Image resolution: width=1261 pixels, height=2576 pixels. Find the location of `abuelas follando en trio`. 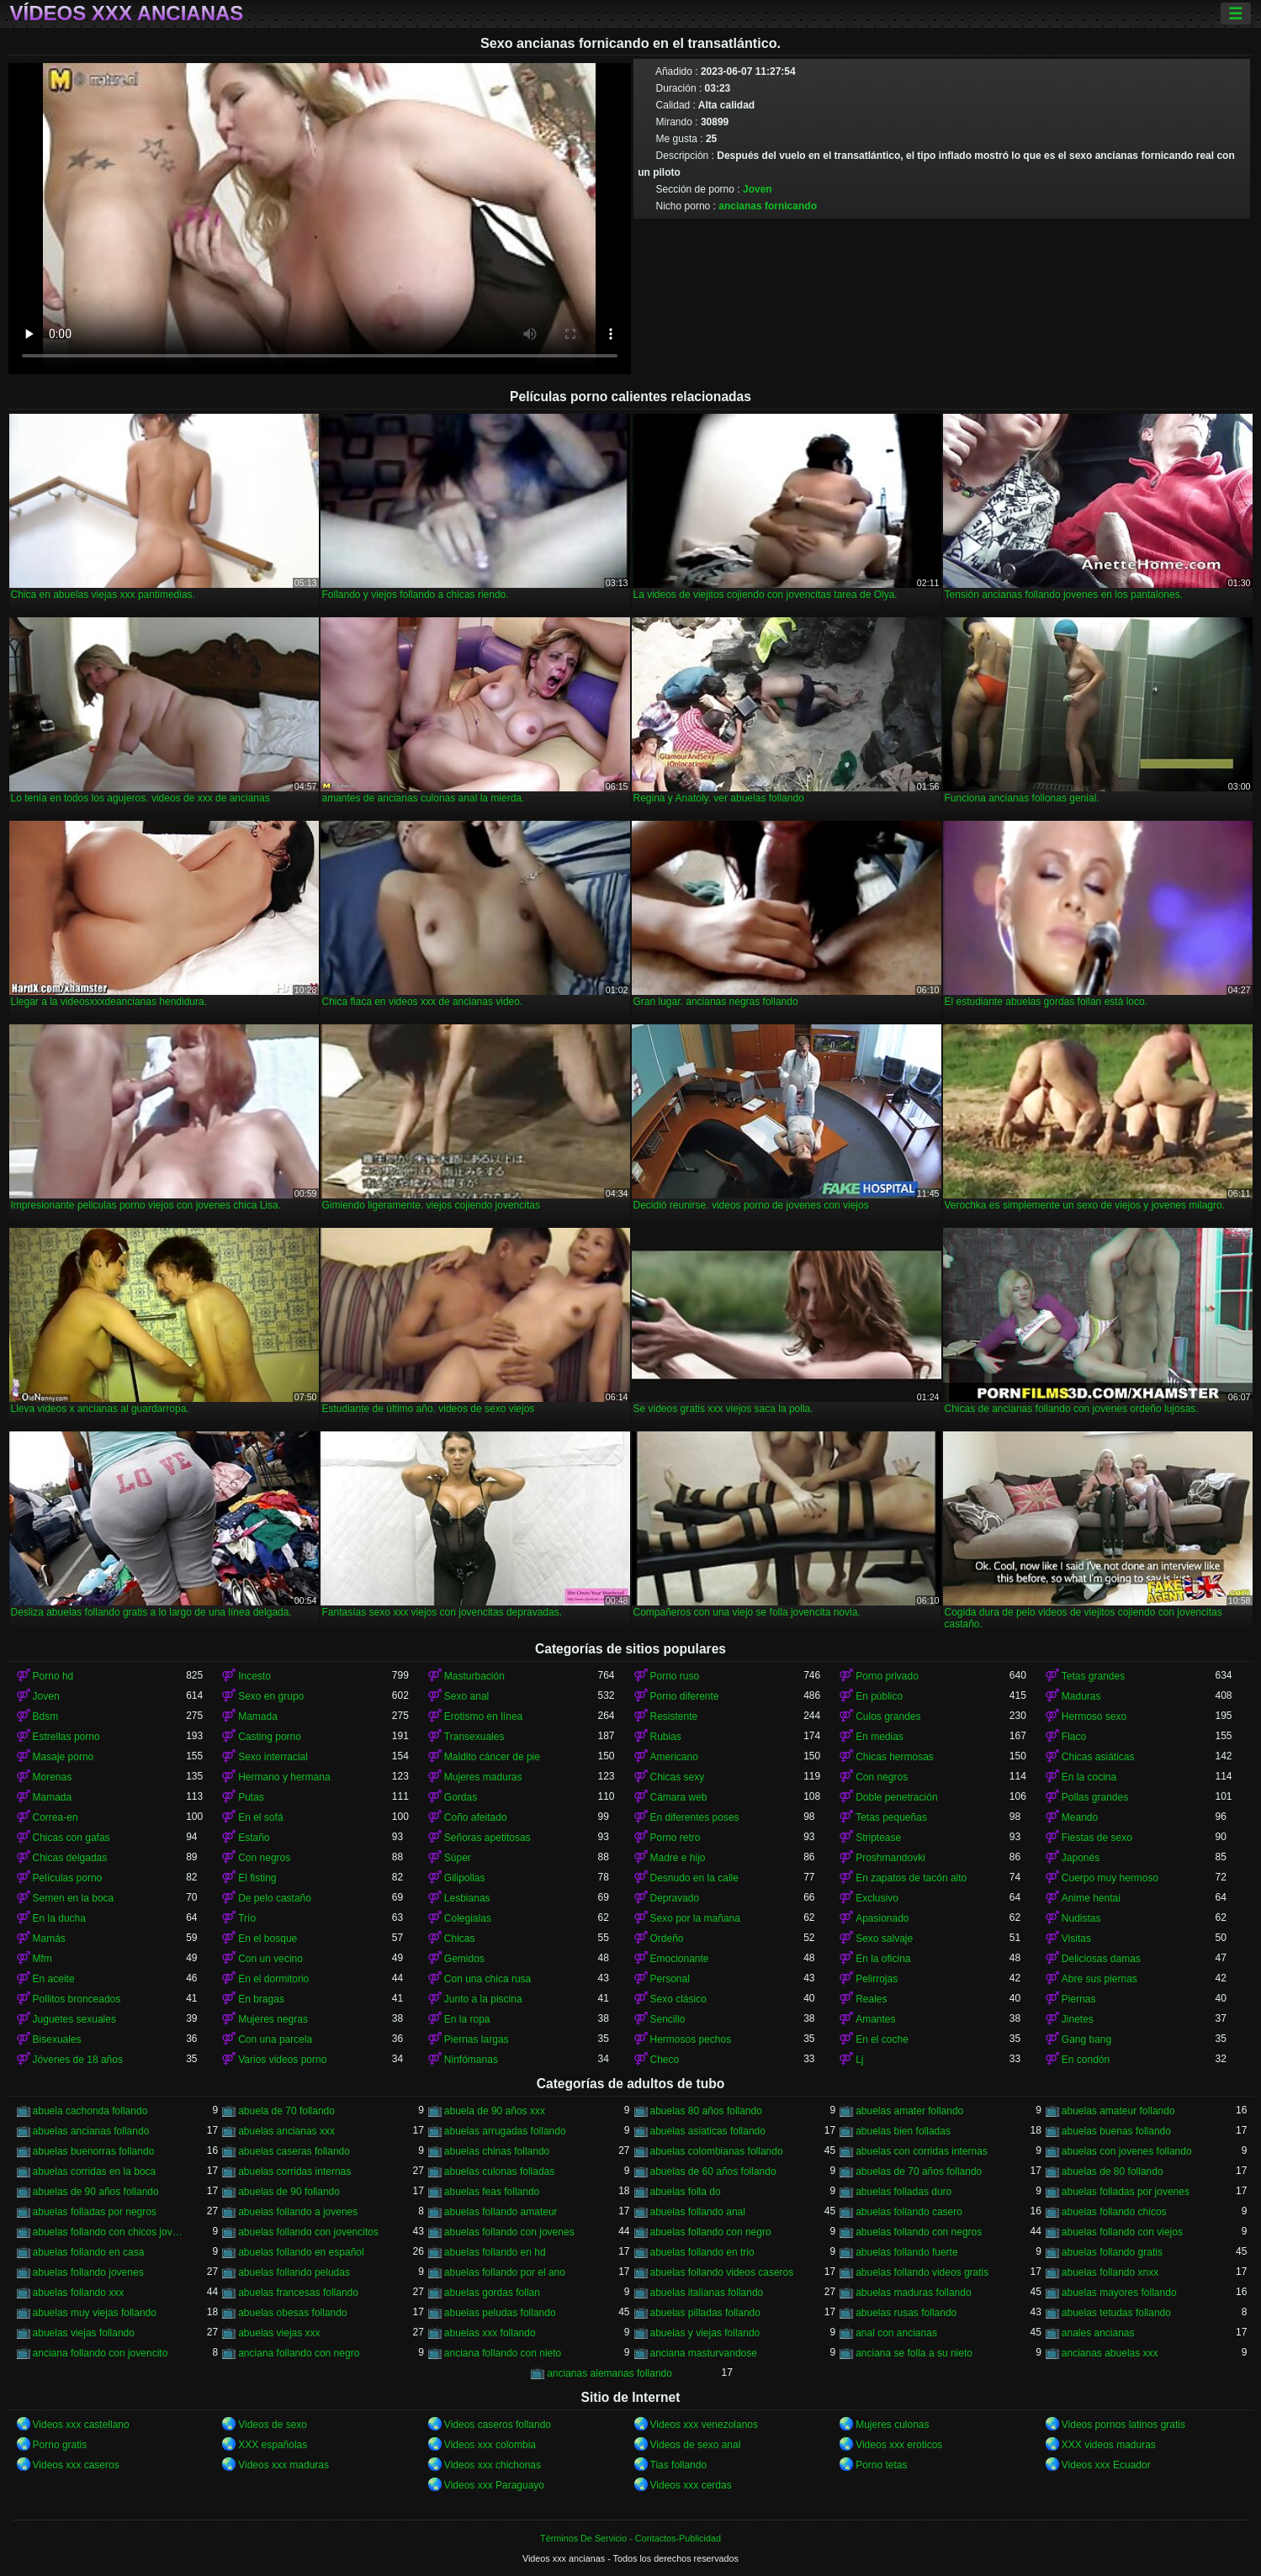

abuelas follando en trio is located at coordinates (702, 2252).